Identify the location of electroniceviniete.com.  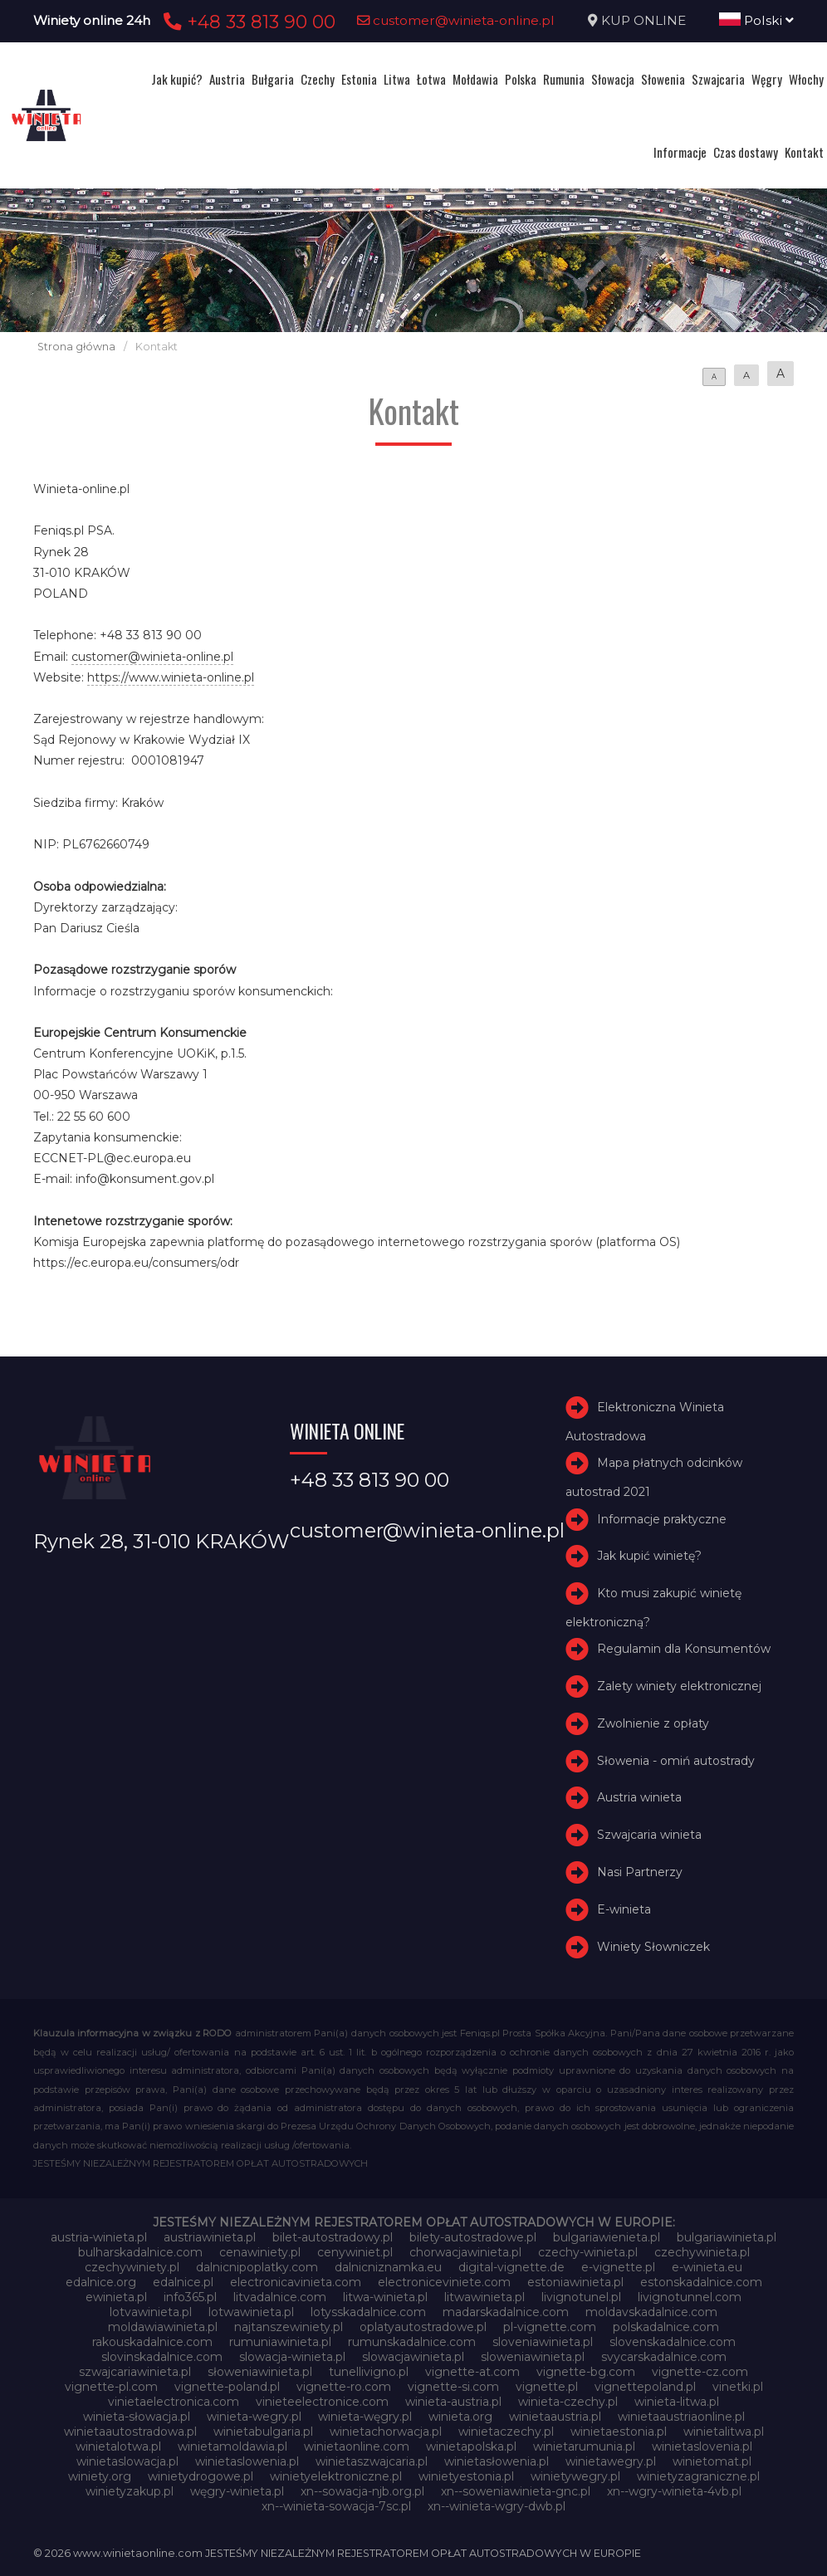
(444, 2282).